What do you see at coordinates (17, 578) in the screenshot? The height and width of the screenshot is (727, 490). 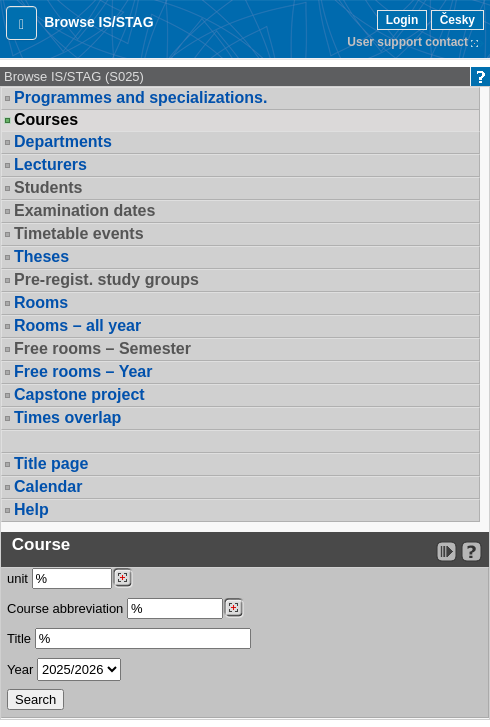 I see `unit` at bounding box center [17, 578].